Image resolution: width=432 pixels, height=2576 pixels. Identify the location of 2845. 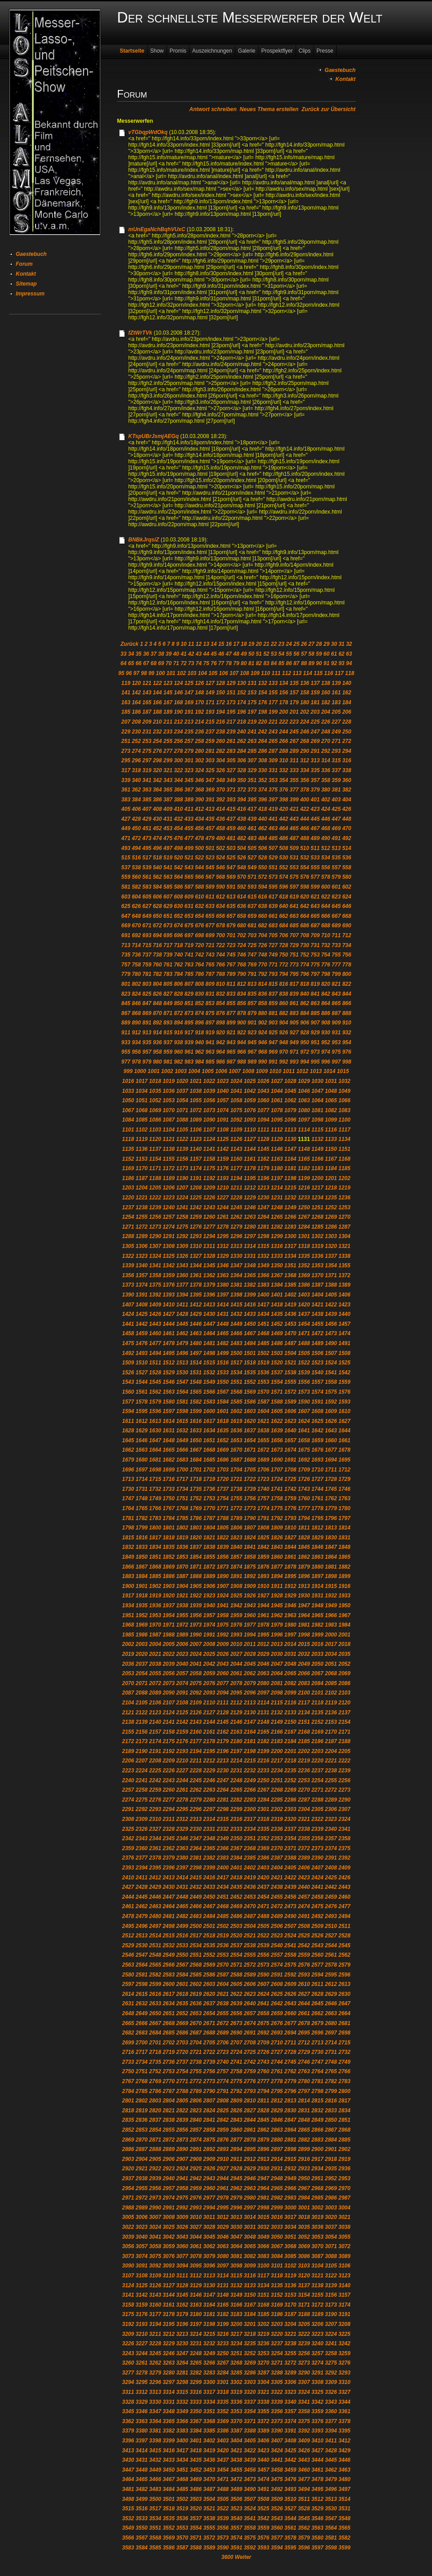
(263, 2120).